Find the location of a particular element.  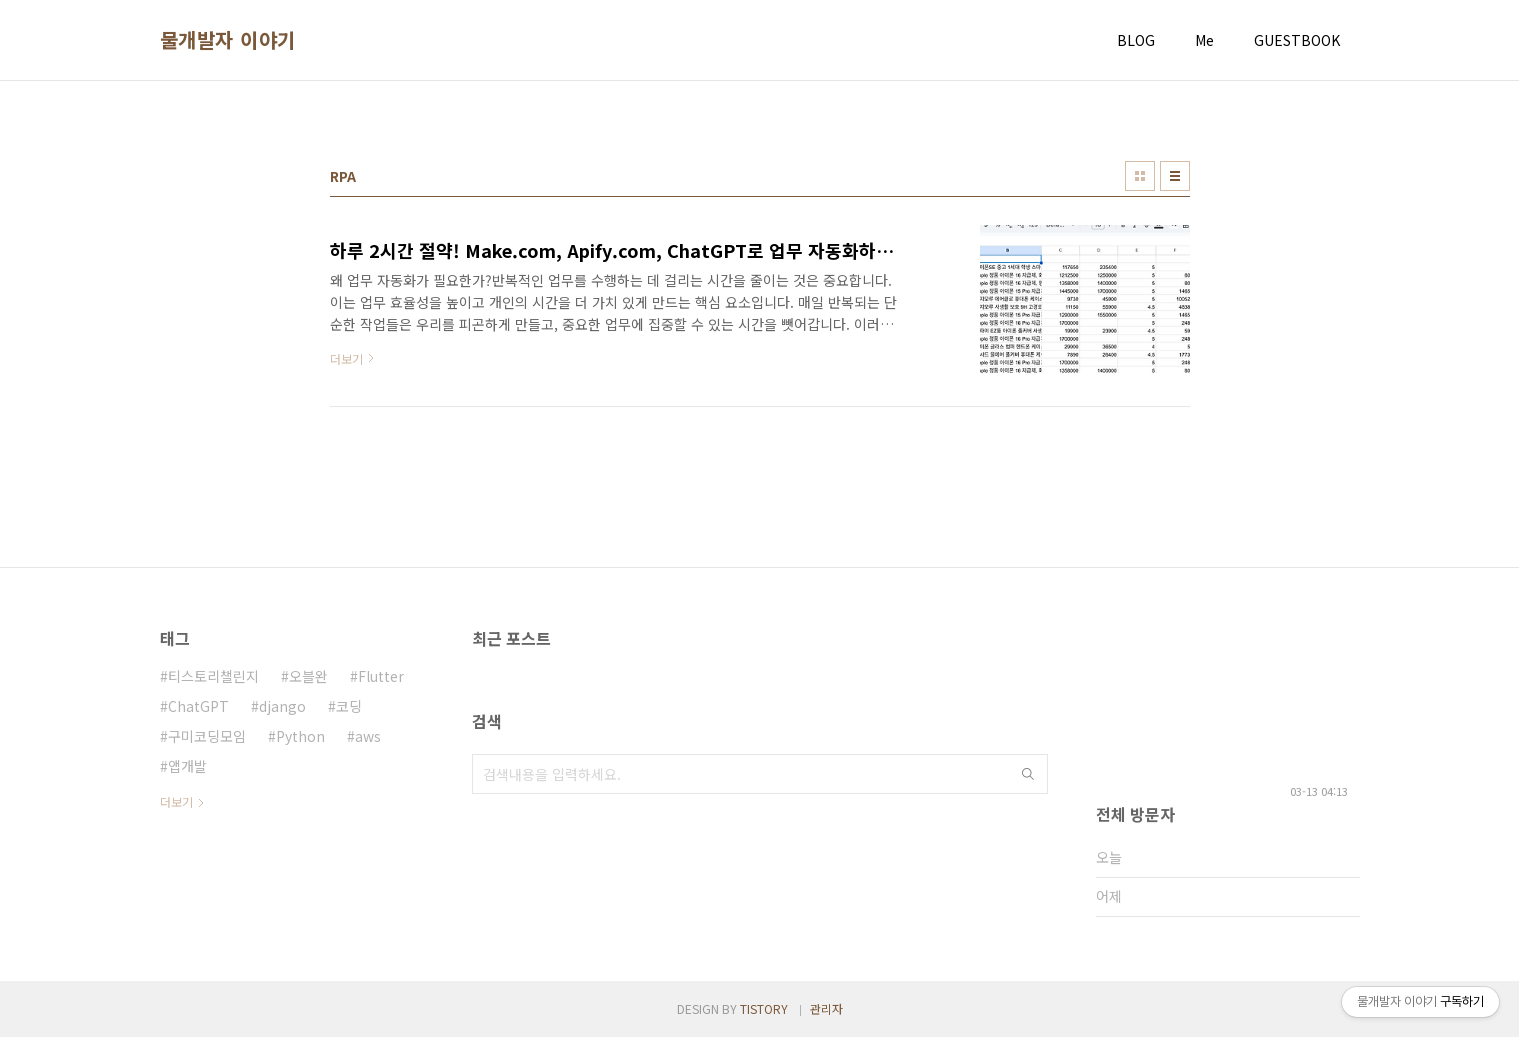

티스토리챌린지 is located at coordinates (213, 676).